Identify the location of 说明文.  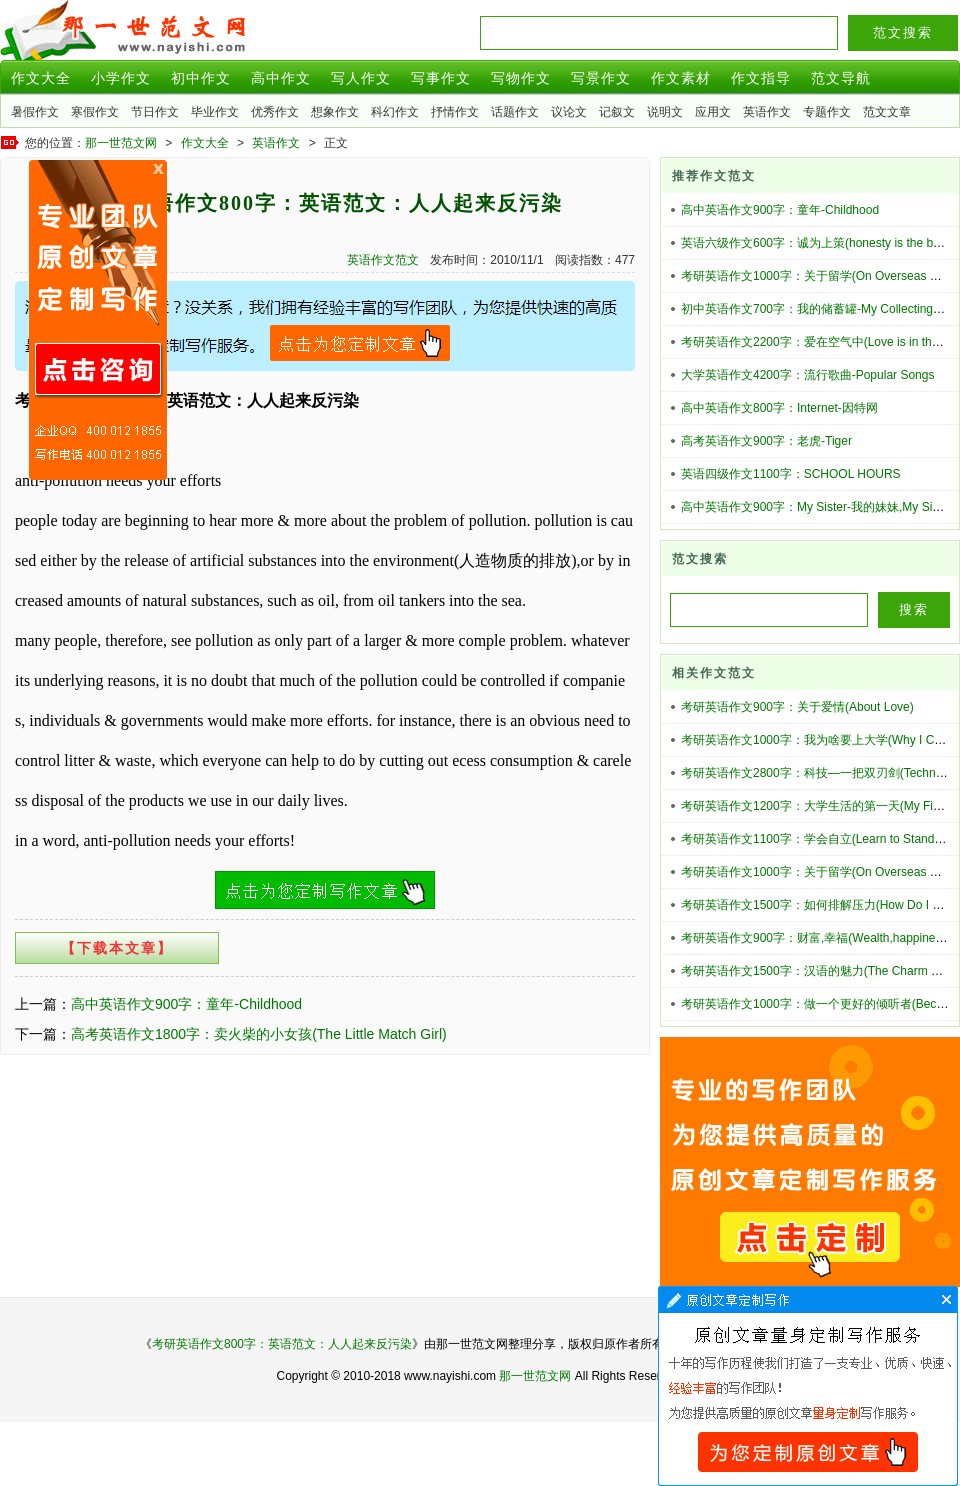
(665, 112).